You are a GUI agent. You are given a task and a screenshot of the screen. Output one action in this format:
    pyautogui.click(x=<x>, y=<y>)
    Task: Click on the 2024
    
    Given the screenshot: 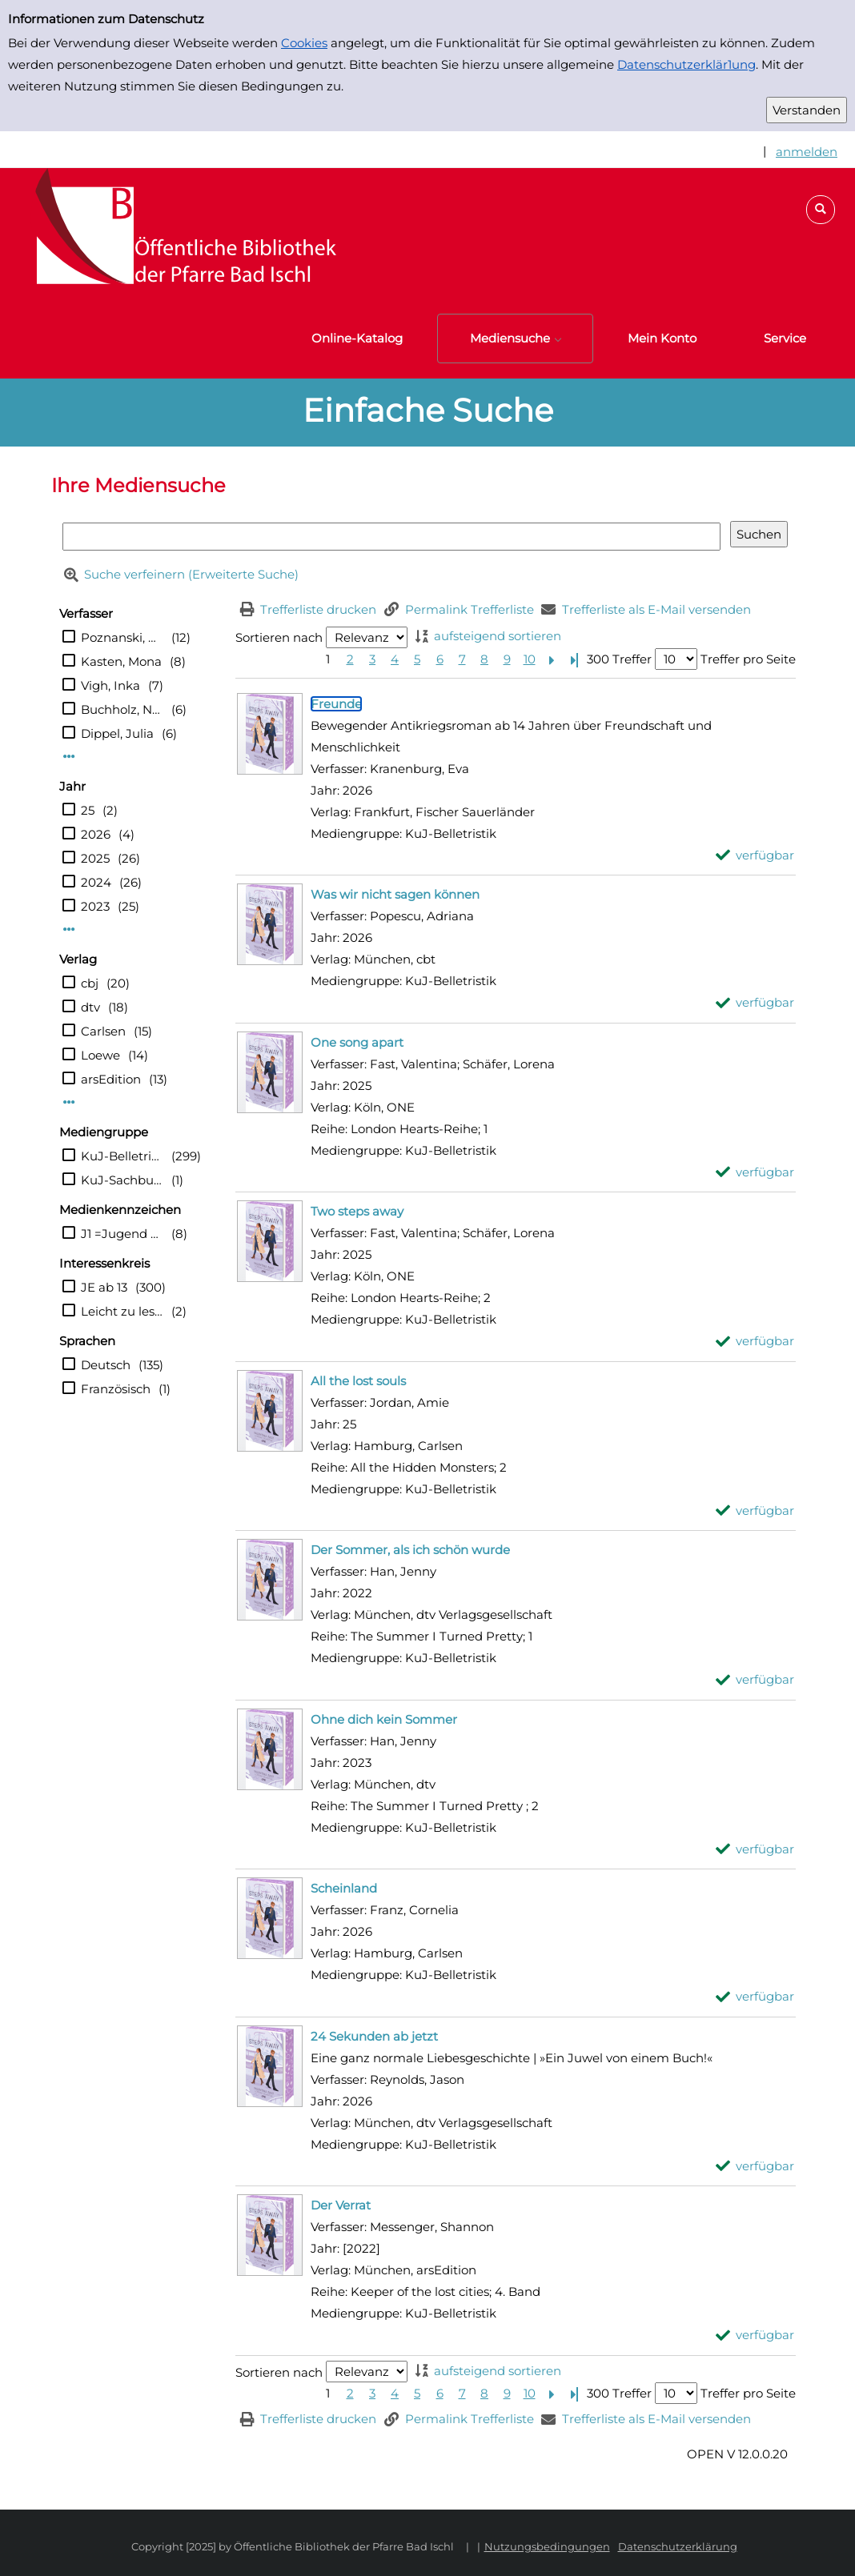 What is the action you would take?
    pyautogui.click(x=96, y=882)
    